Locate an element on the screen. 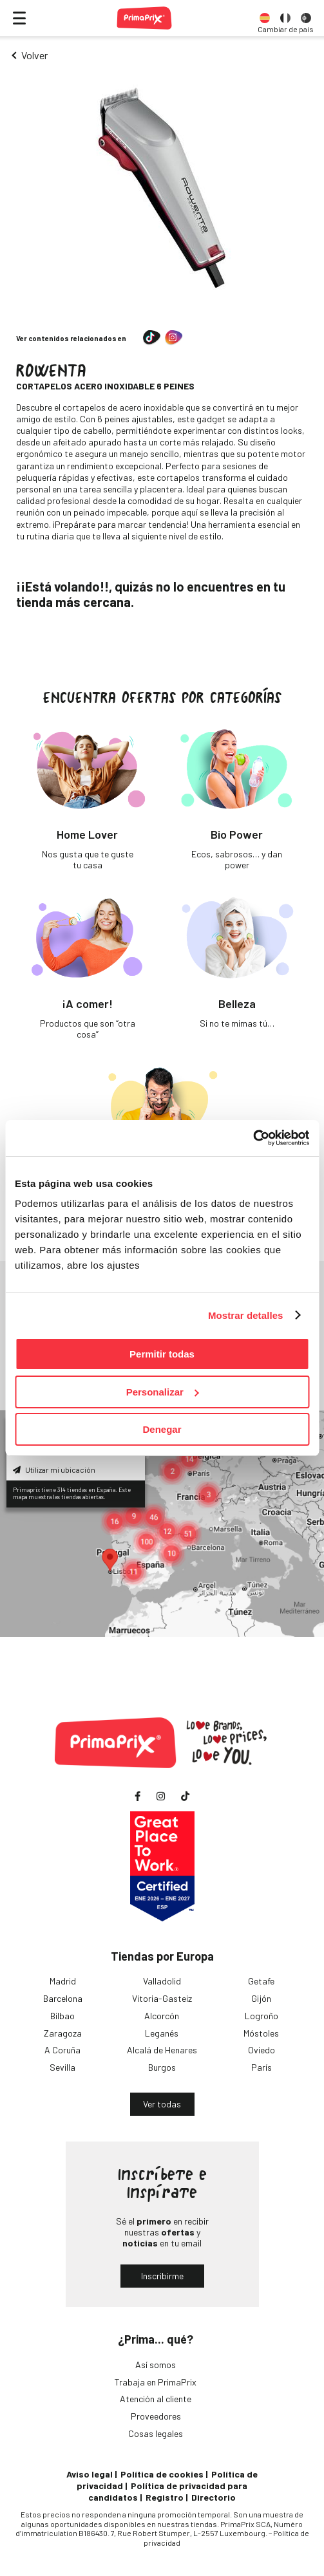 This screenshot has height=2576, width=324. Aviso legal is located at coordinates (89, 2474).